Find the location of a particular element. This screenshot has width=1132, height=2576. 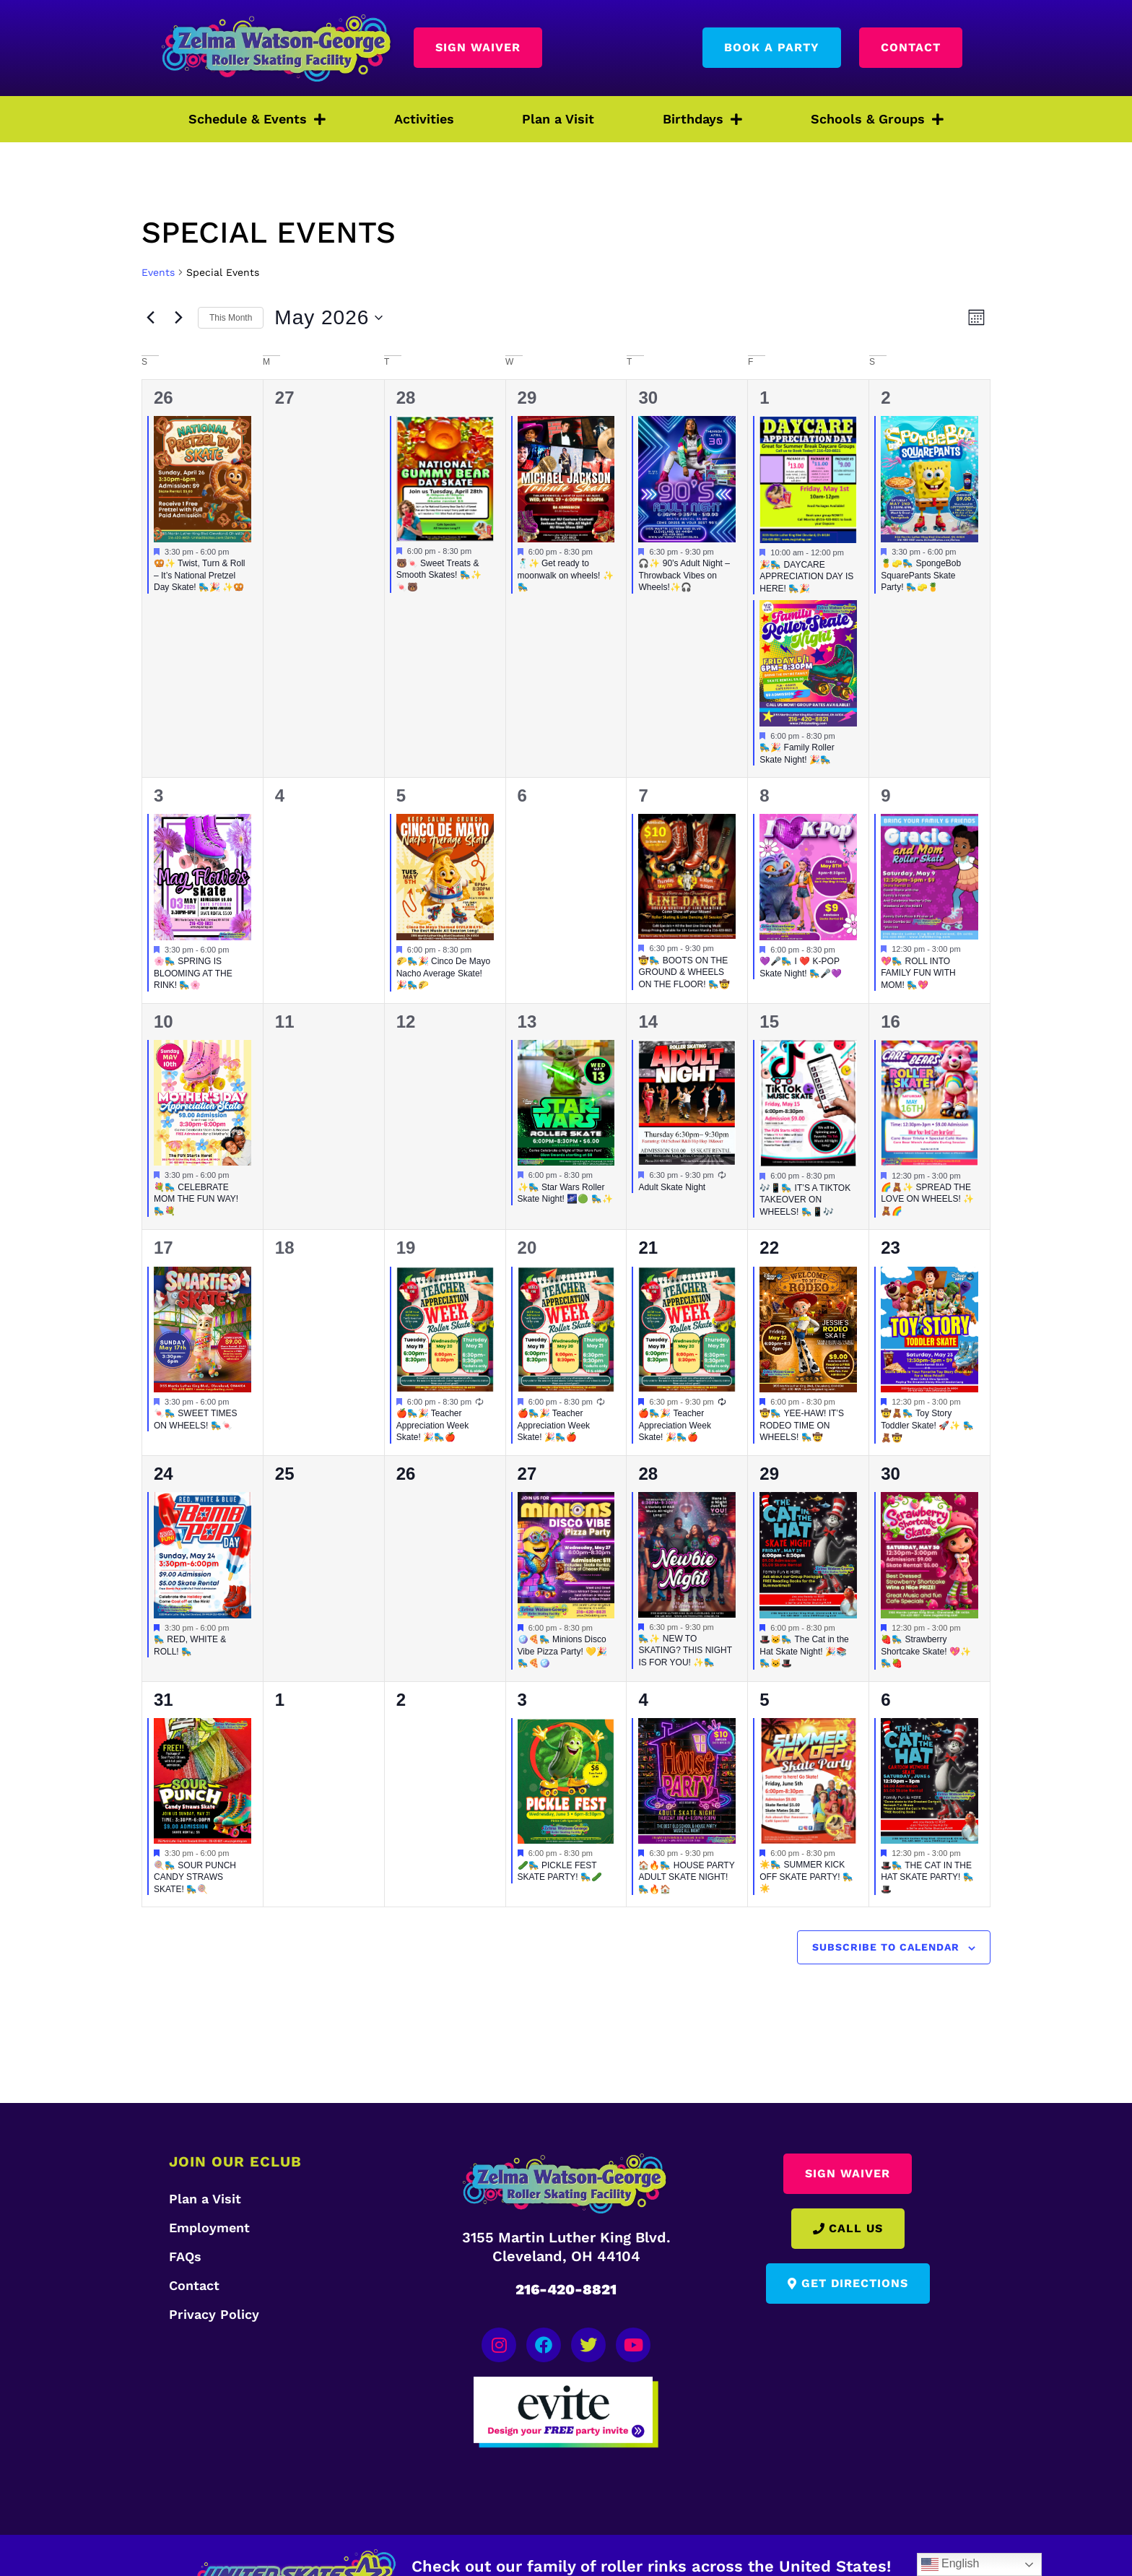

24 [May 24] is located at coordinates (163, 1473).